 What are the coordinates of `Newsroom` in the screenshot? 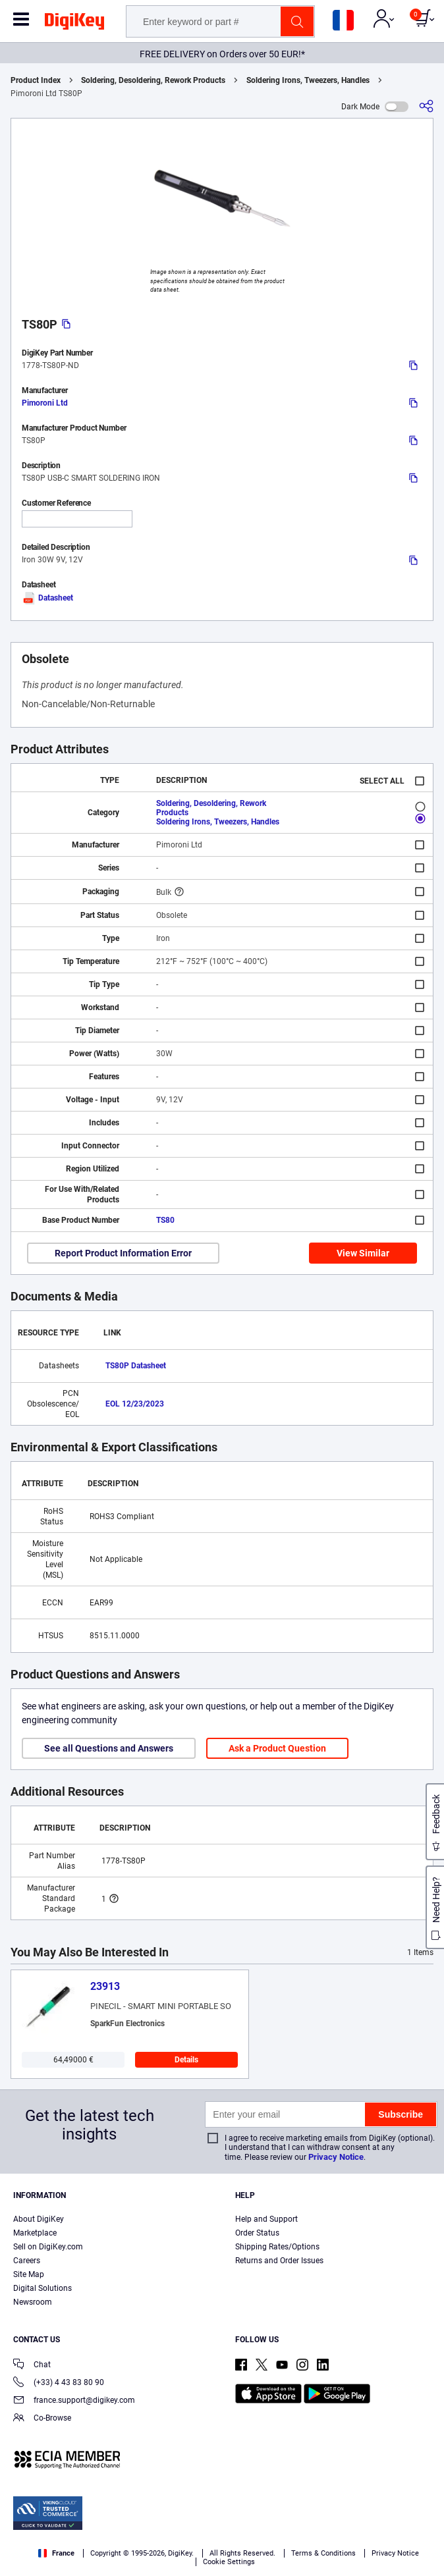 It's located at (32, 2302).